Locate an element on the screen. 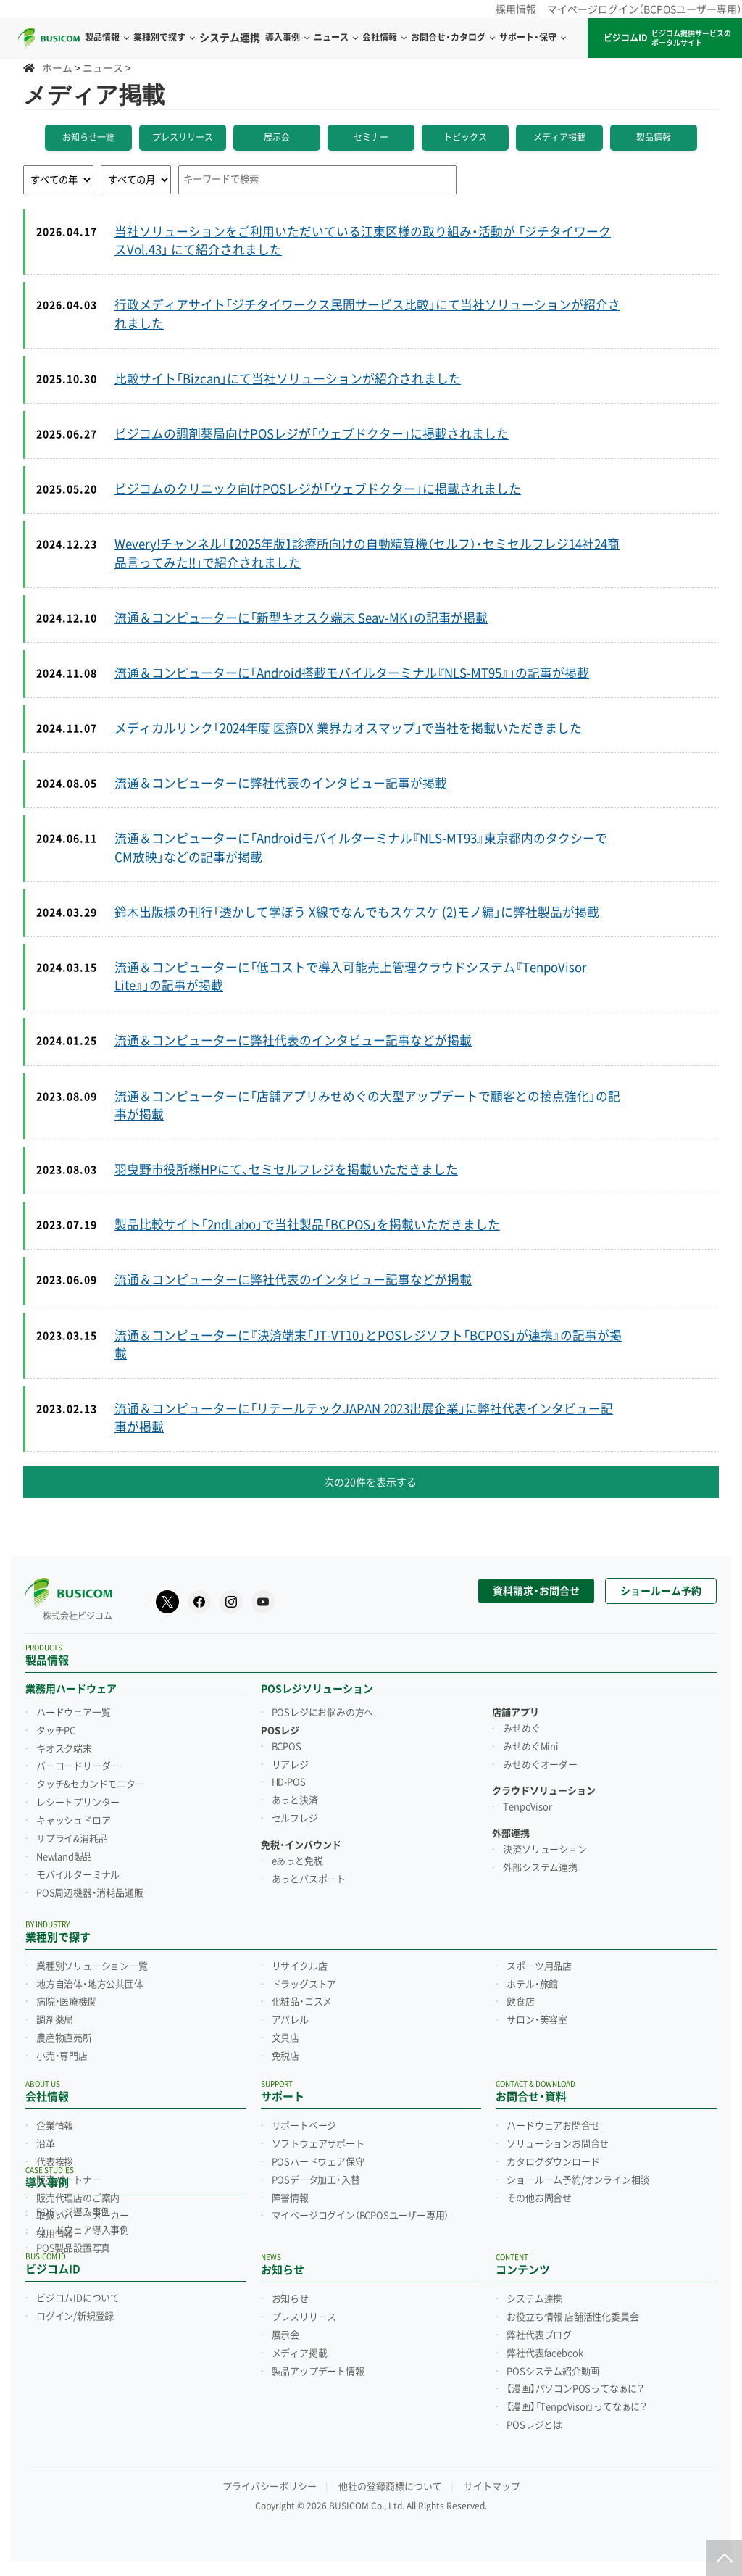  ログイン/新規登録 is located at coordinates (75, 2316).